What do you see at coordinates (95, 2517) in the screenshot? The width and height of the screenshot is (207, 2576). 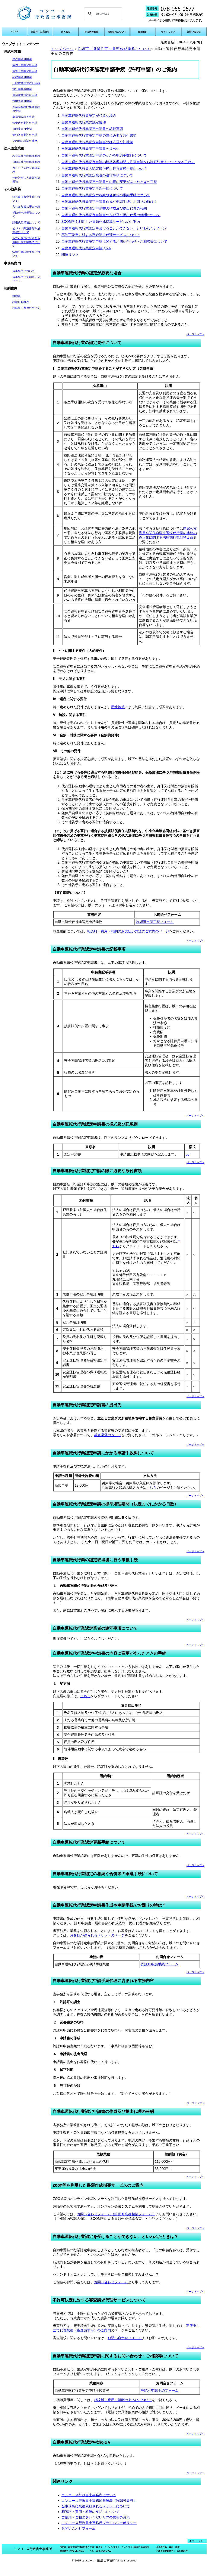 I see `当事務所に業務依頼されるメリットについて` at bounding box center [95, 2517].